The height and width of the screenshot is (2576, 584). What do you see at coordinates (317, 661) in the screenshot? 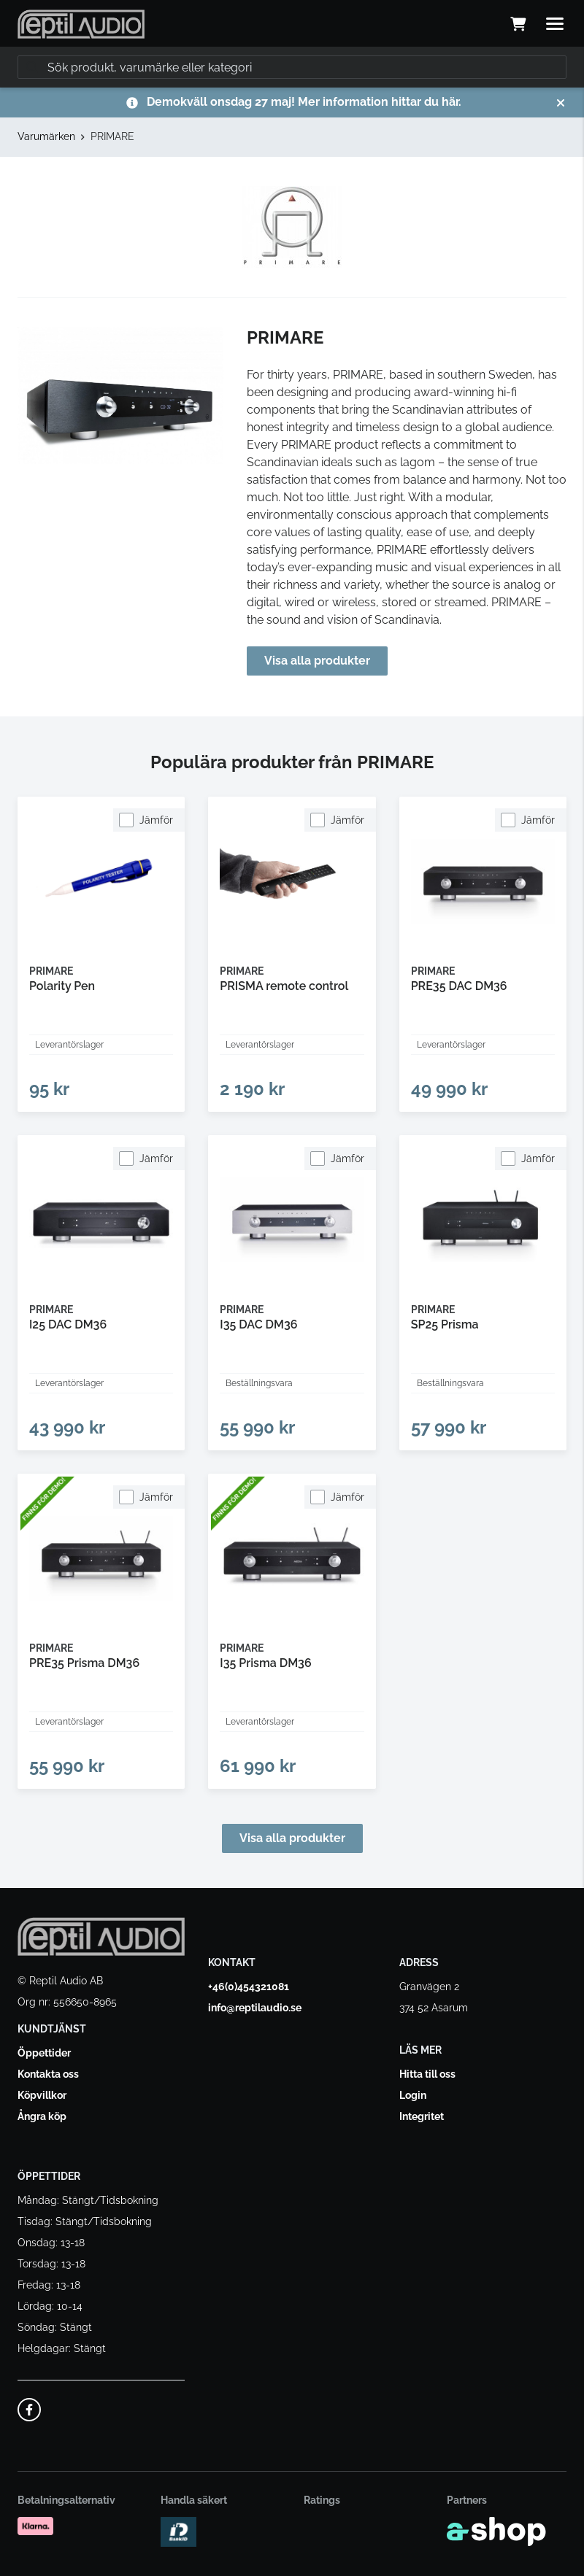
I see `Visa alla produkter` at bounding box center [317, 661].